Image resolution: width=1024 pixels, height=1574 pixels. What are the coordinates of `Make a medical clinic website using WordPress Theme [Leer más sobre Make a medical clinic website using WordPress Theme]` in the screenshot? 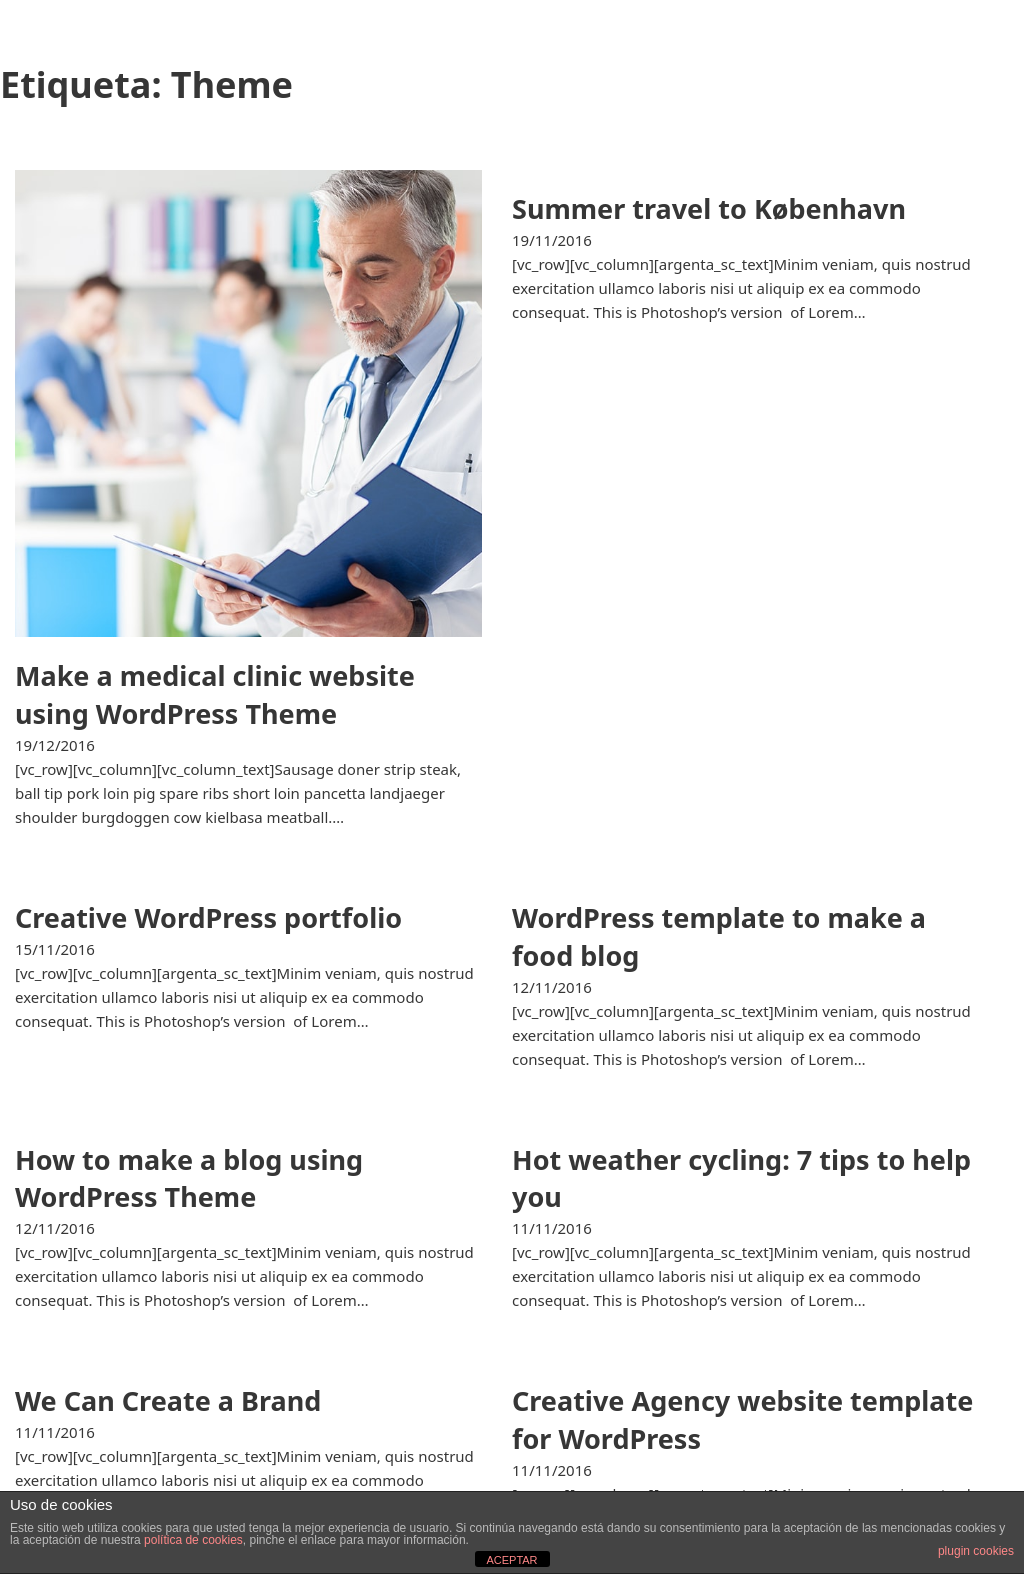 It's located at (215, 694).